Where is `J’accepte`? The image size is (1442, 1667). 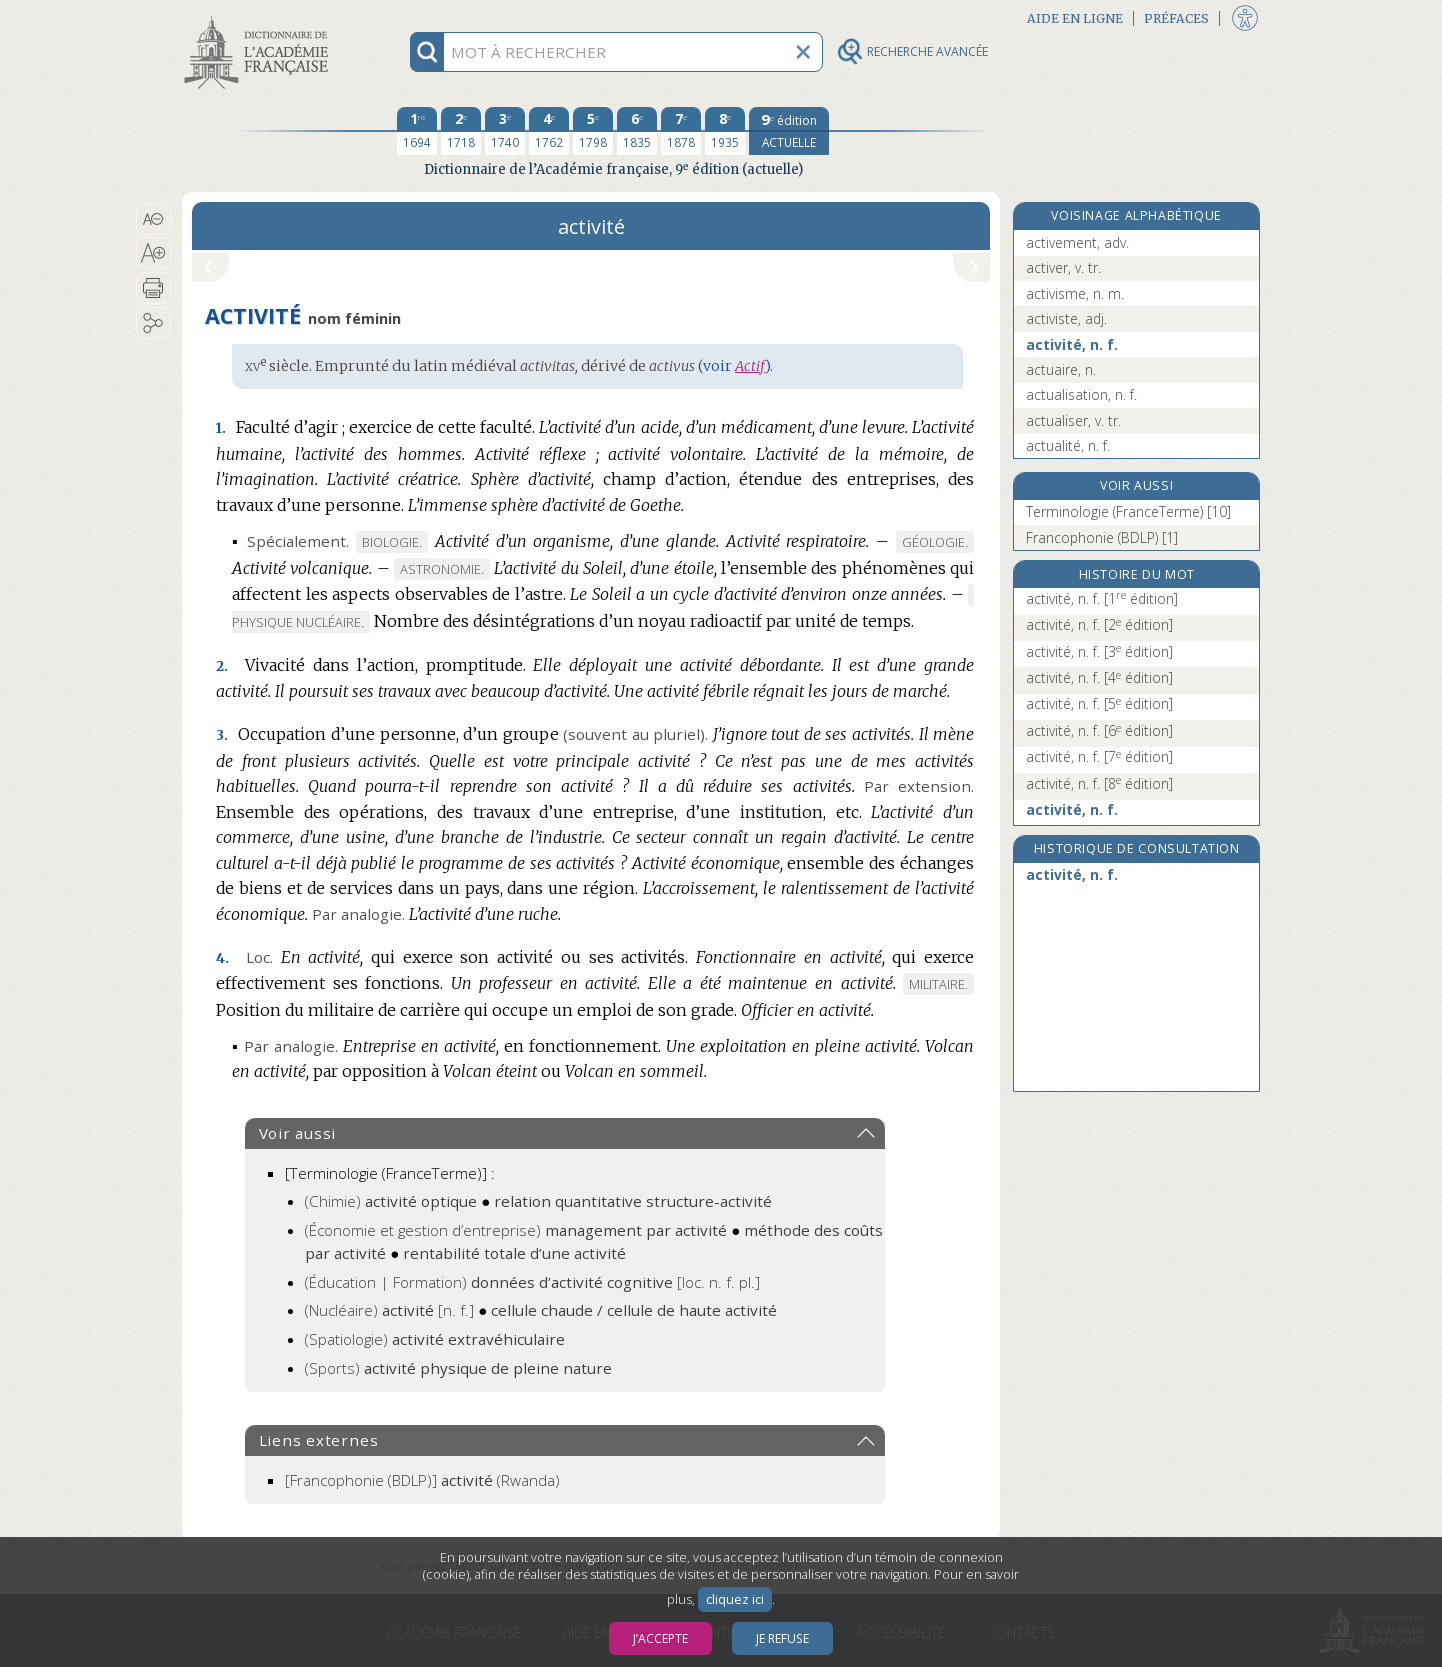 J’accepte is located at coordinates (660, 1638).